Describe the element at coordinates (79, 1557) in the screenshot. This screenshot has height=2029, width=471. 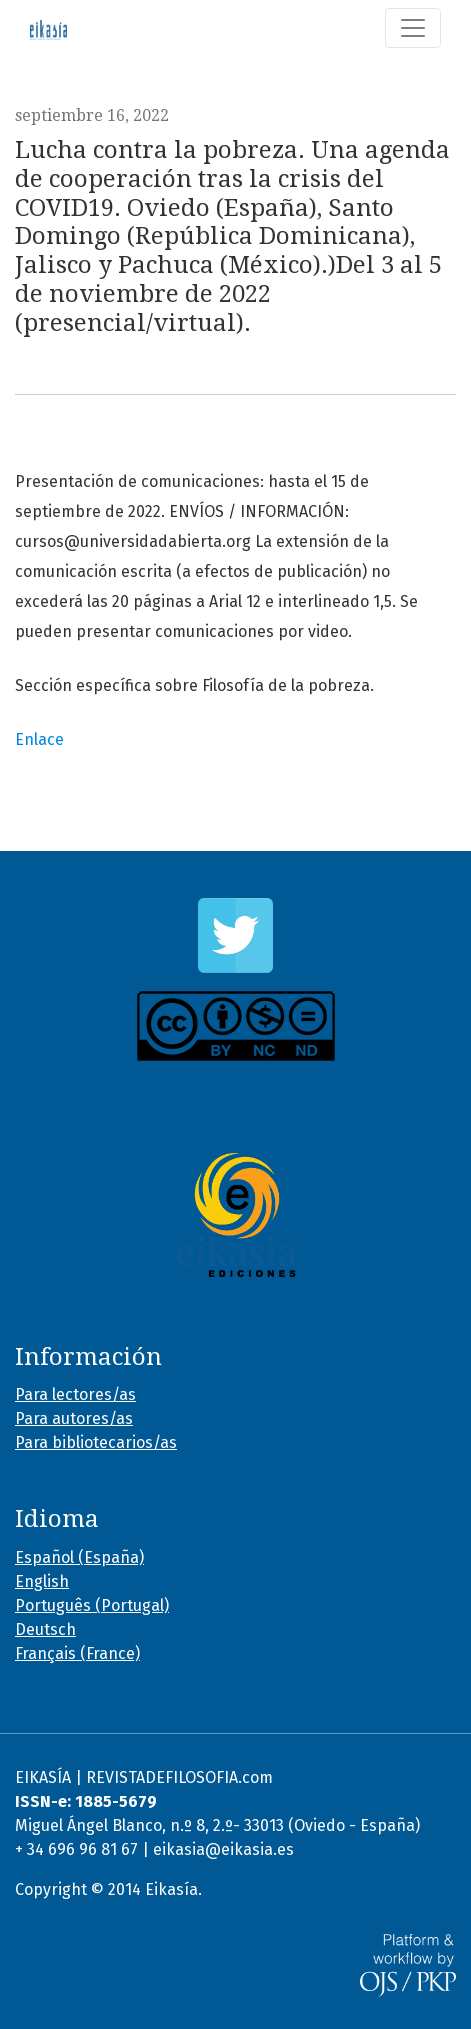
I see `Español (España)` at that location.